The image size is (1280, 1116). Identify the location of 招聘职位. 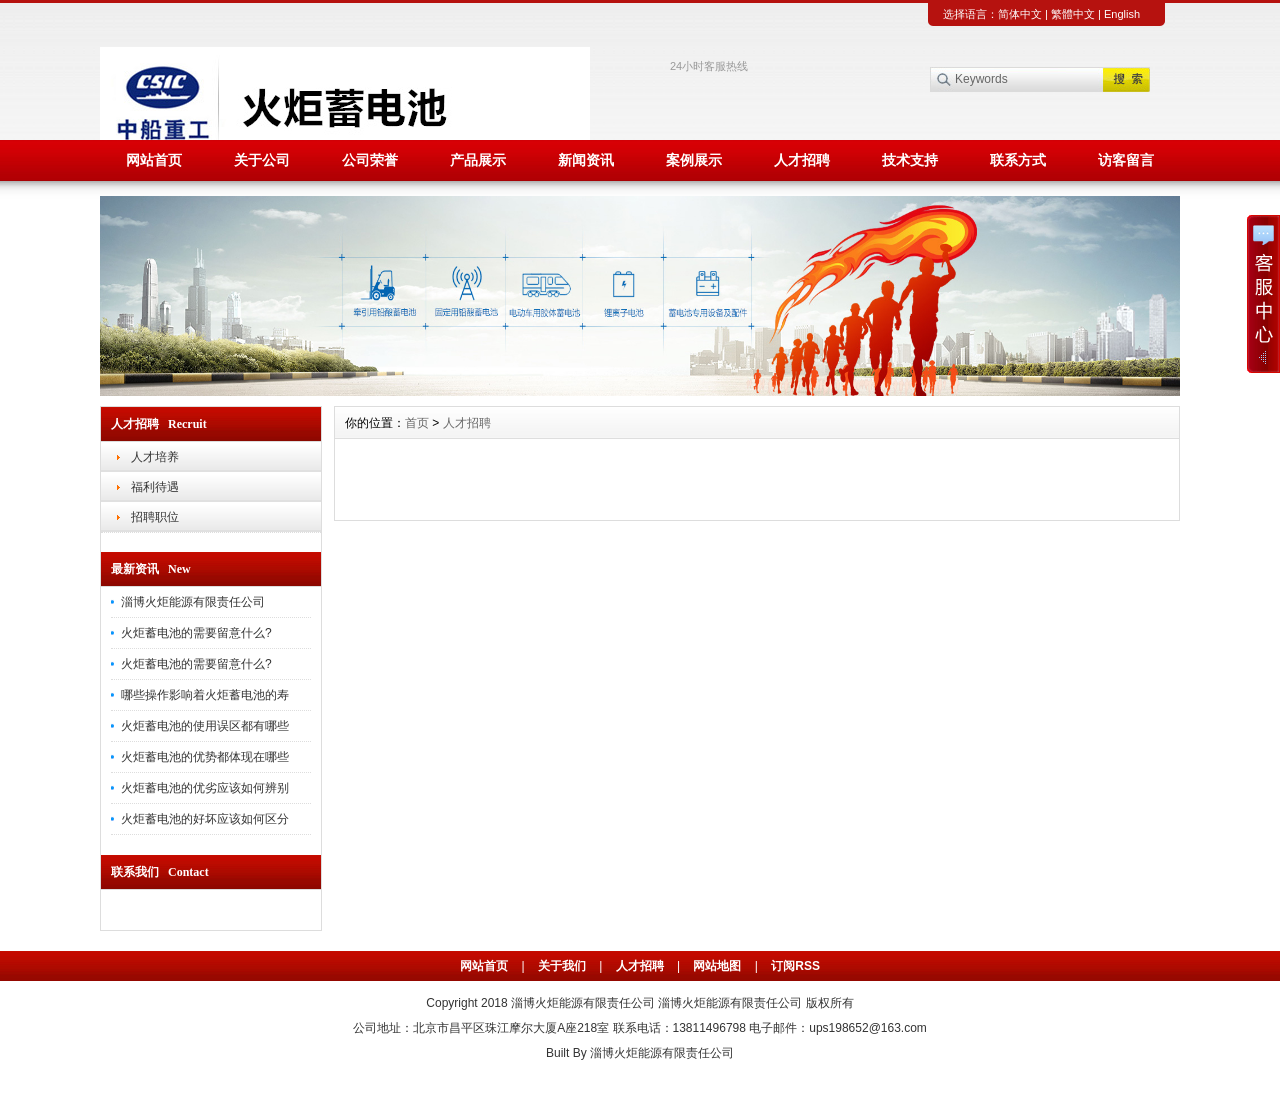
(155, 517).